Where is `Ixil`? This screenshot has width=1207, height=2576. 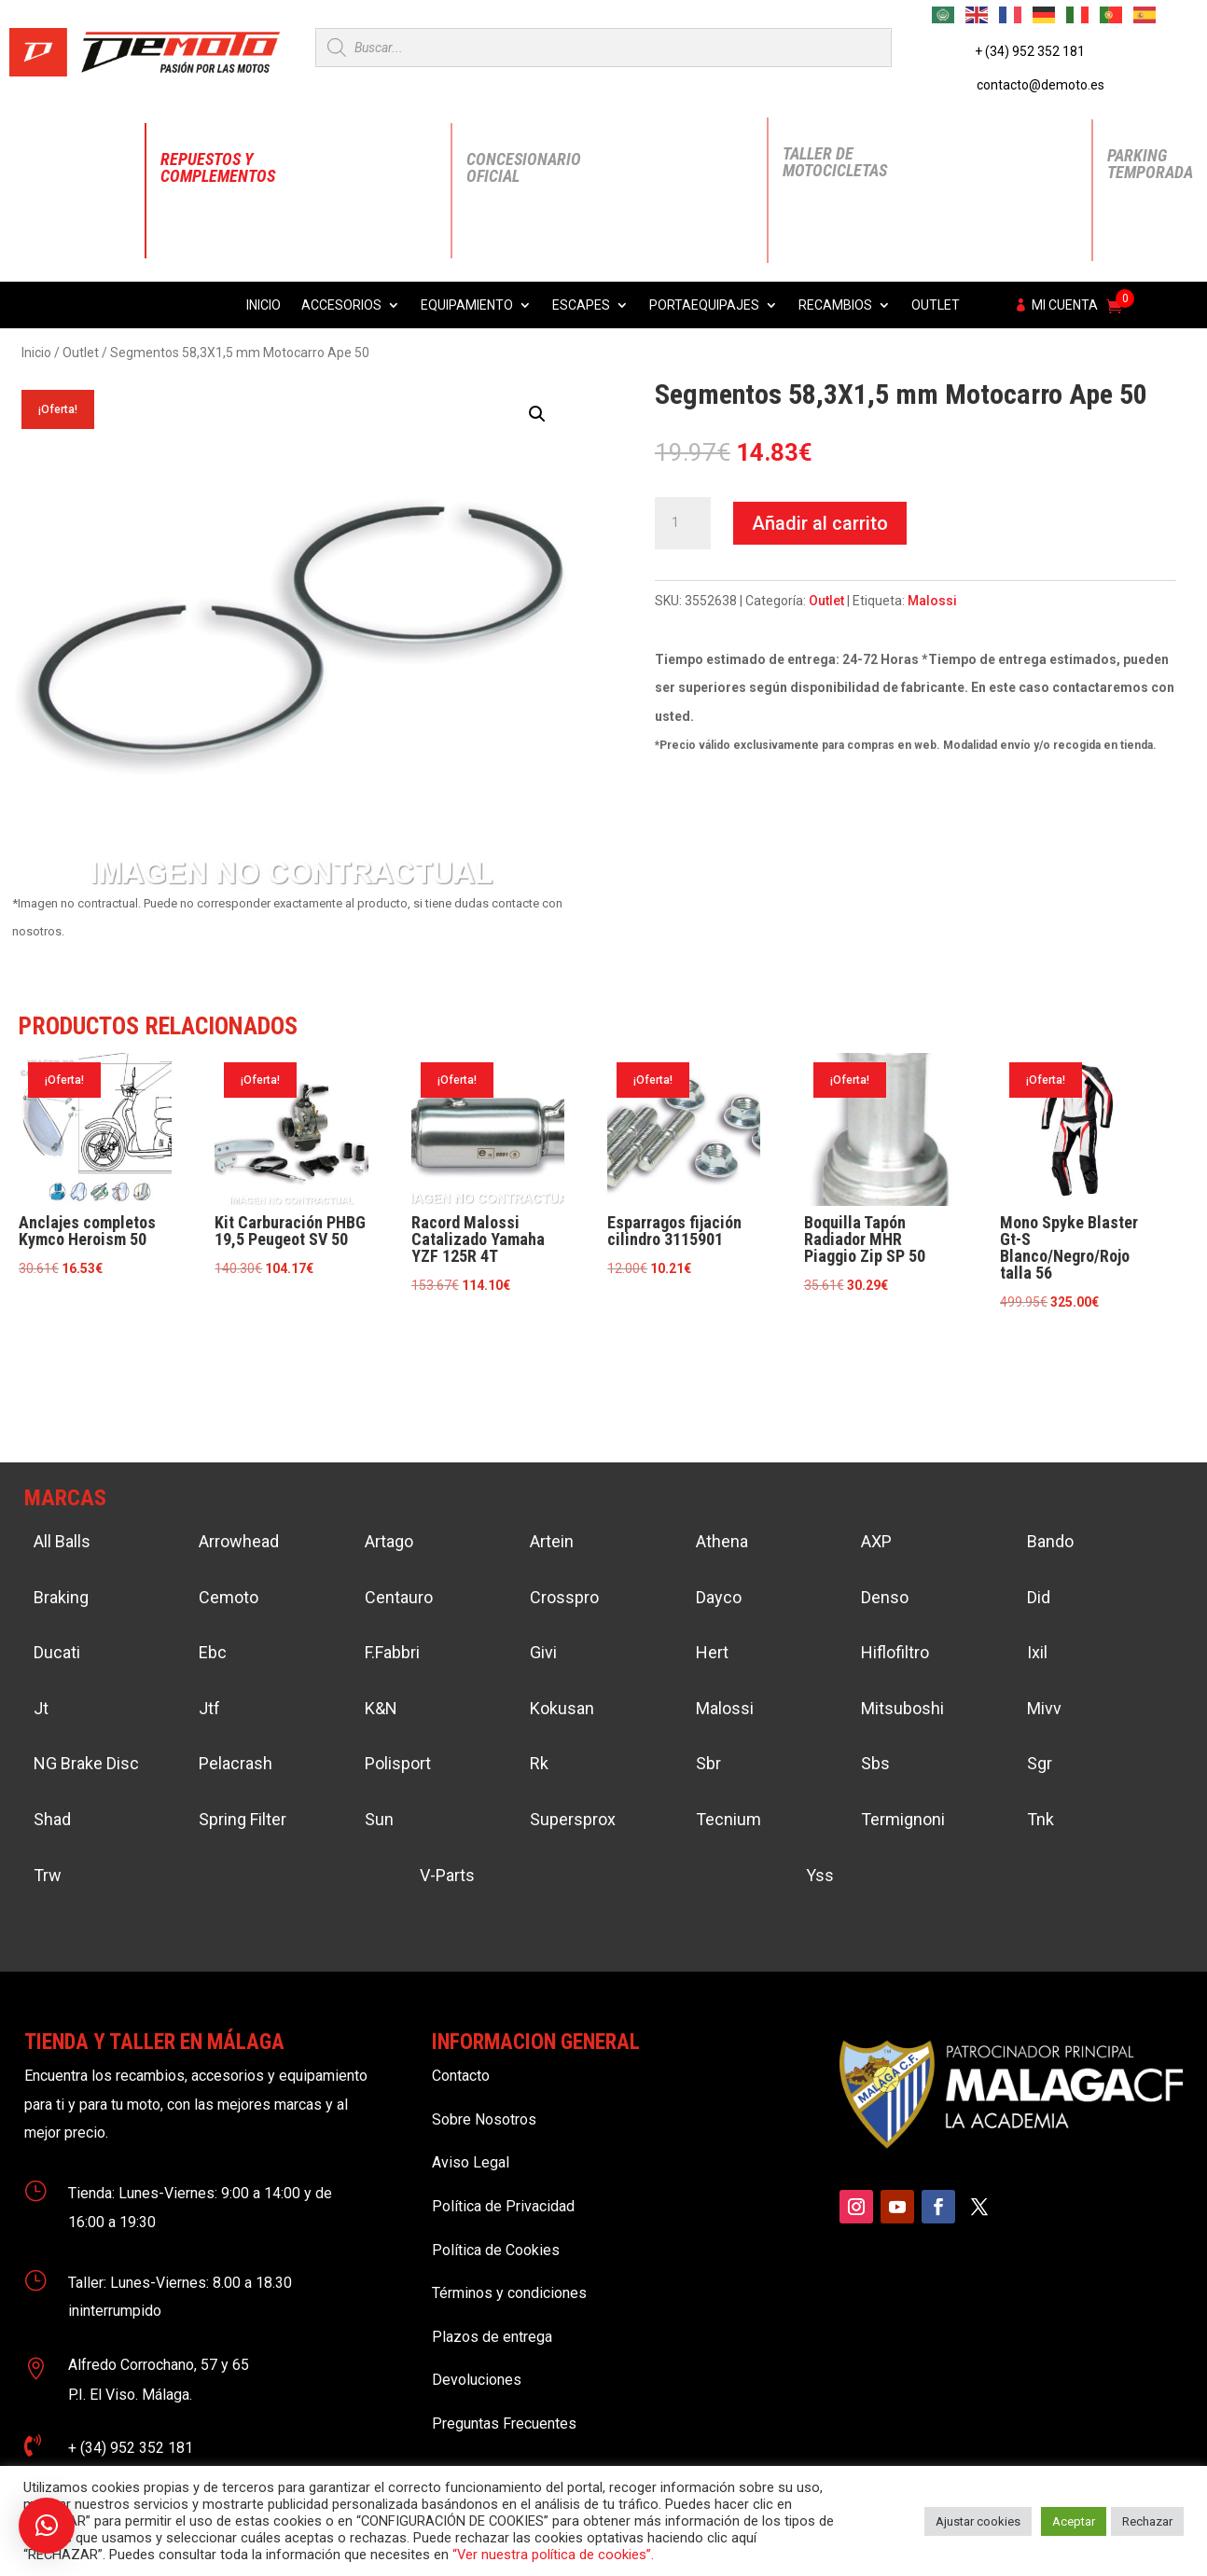 Ixil is located at coordinates (1037, 1652).